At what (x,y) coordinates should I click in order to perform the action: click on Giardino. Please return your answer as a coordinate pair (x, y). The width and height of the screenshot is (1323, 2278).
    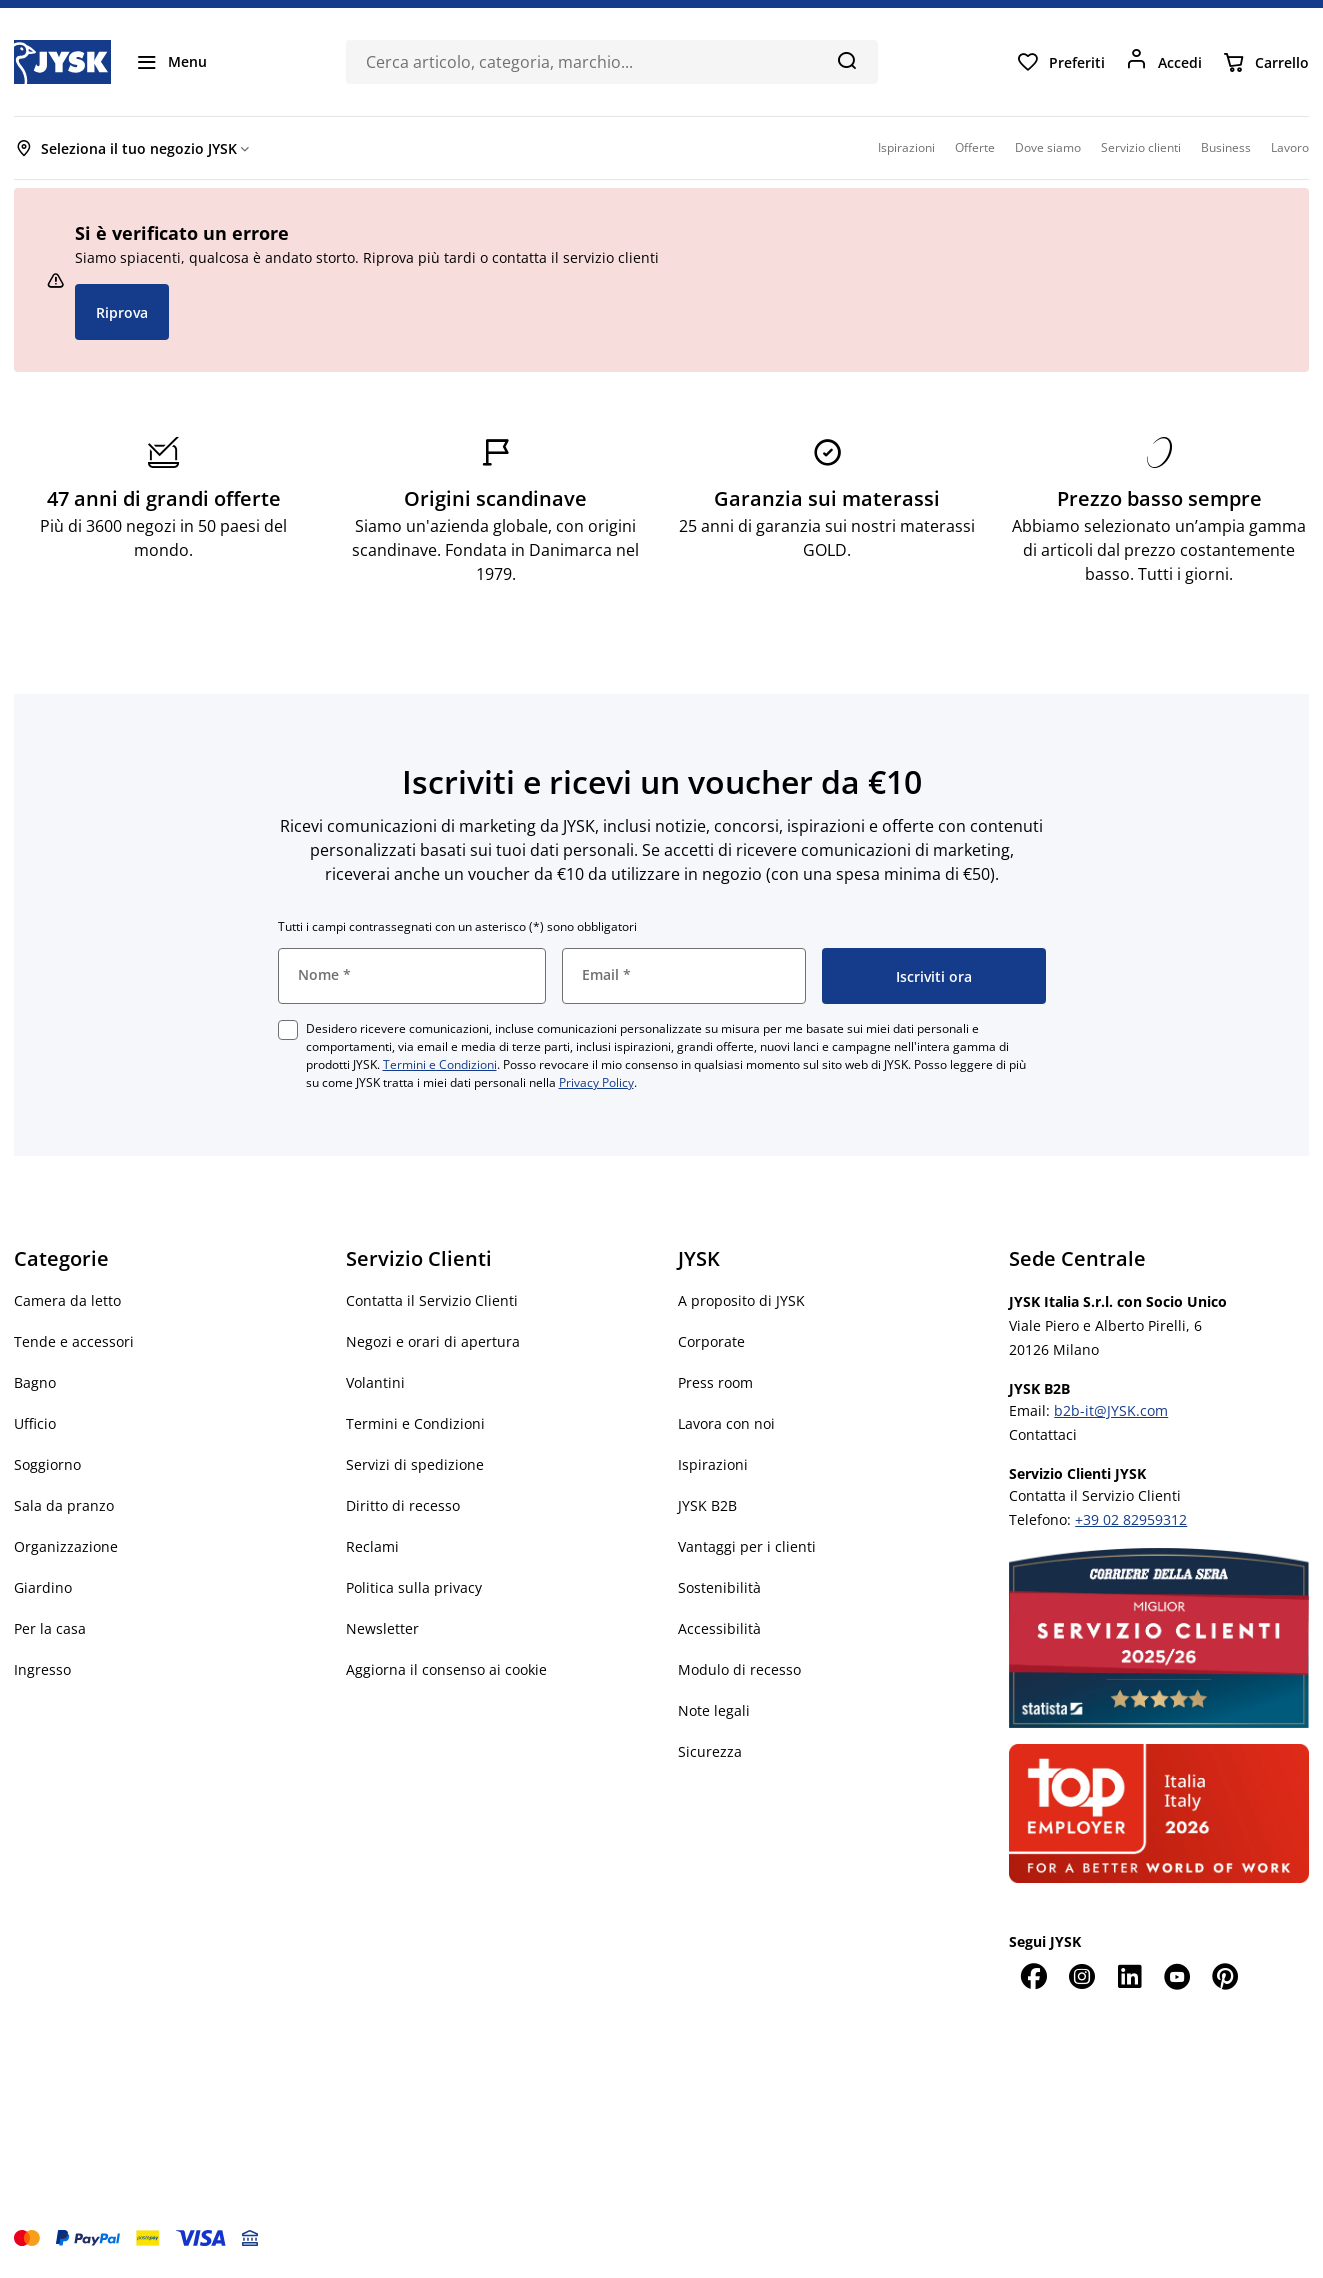
    Looking at the image, I should click on (43, 1587).